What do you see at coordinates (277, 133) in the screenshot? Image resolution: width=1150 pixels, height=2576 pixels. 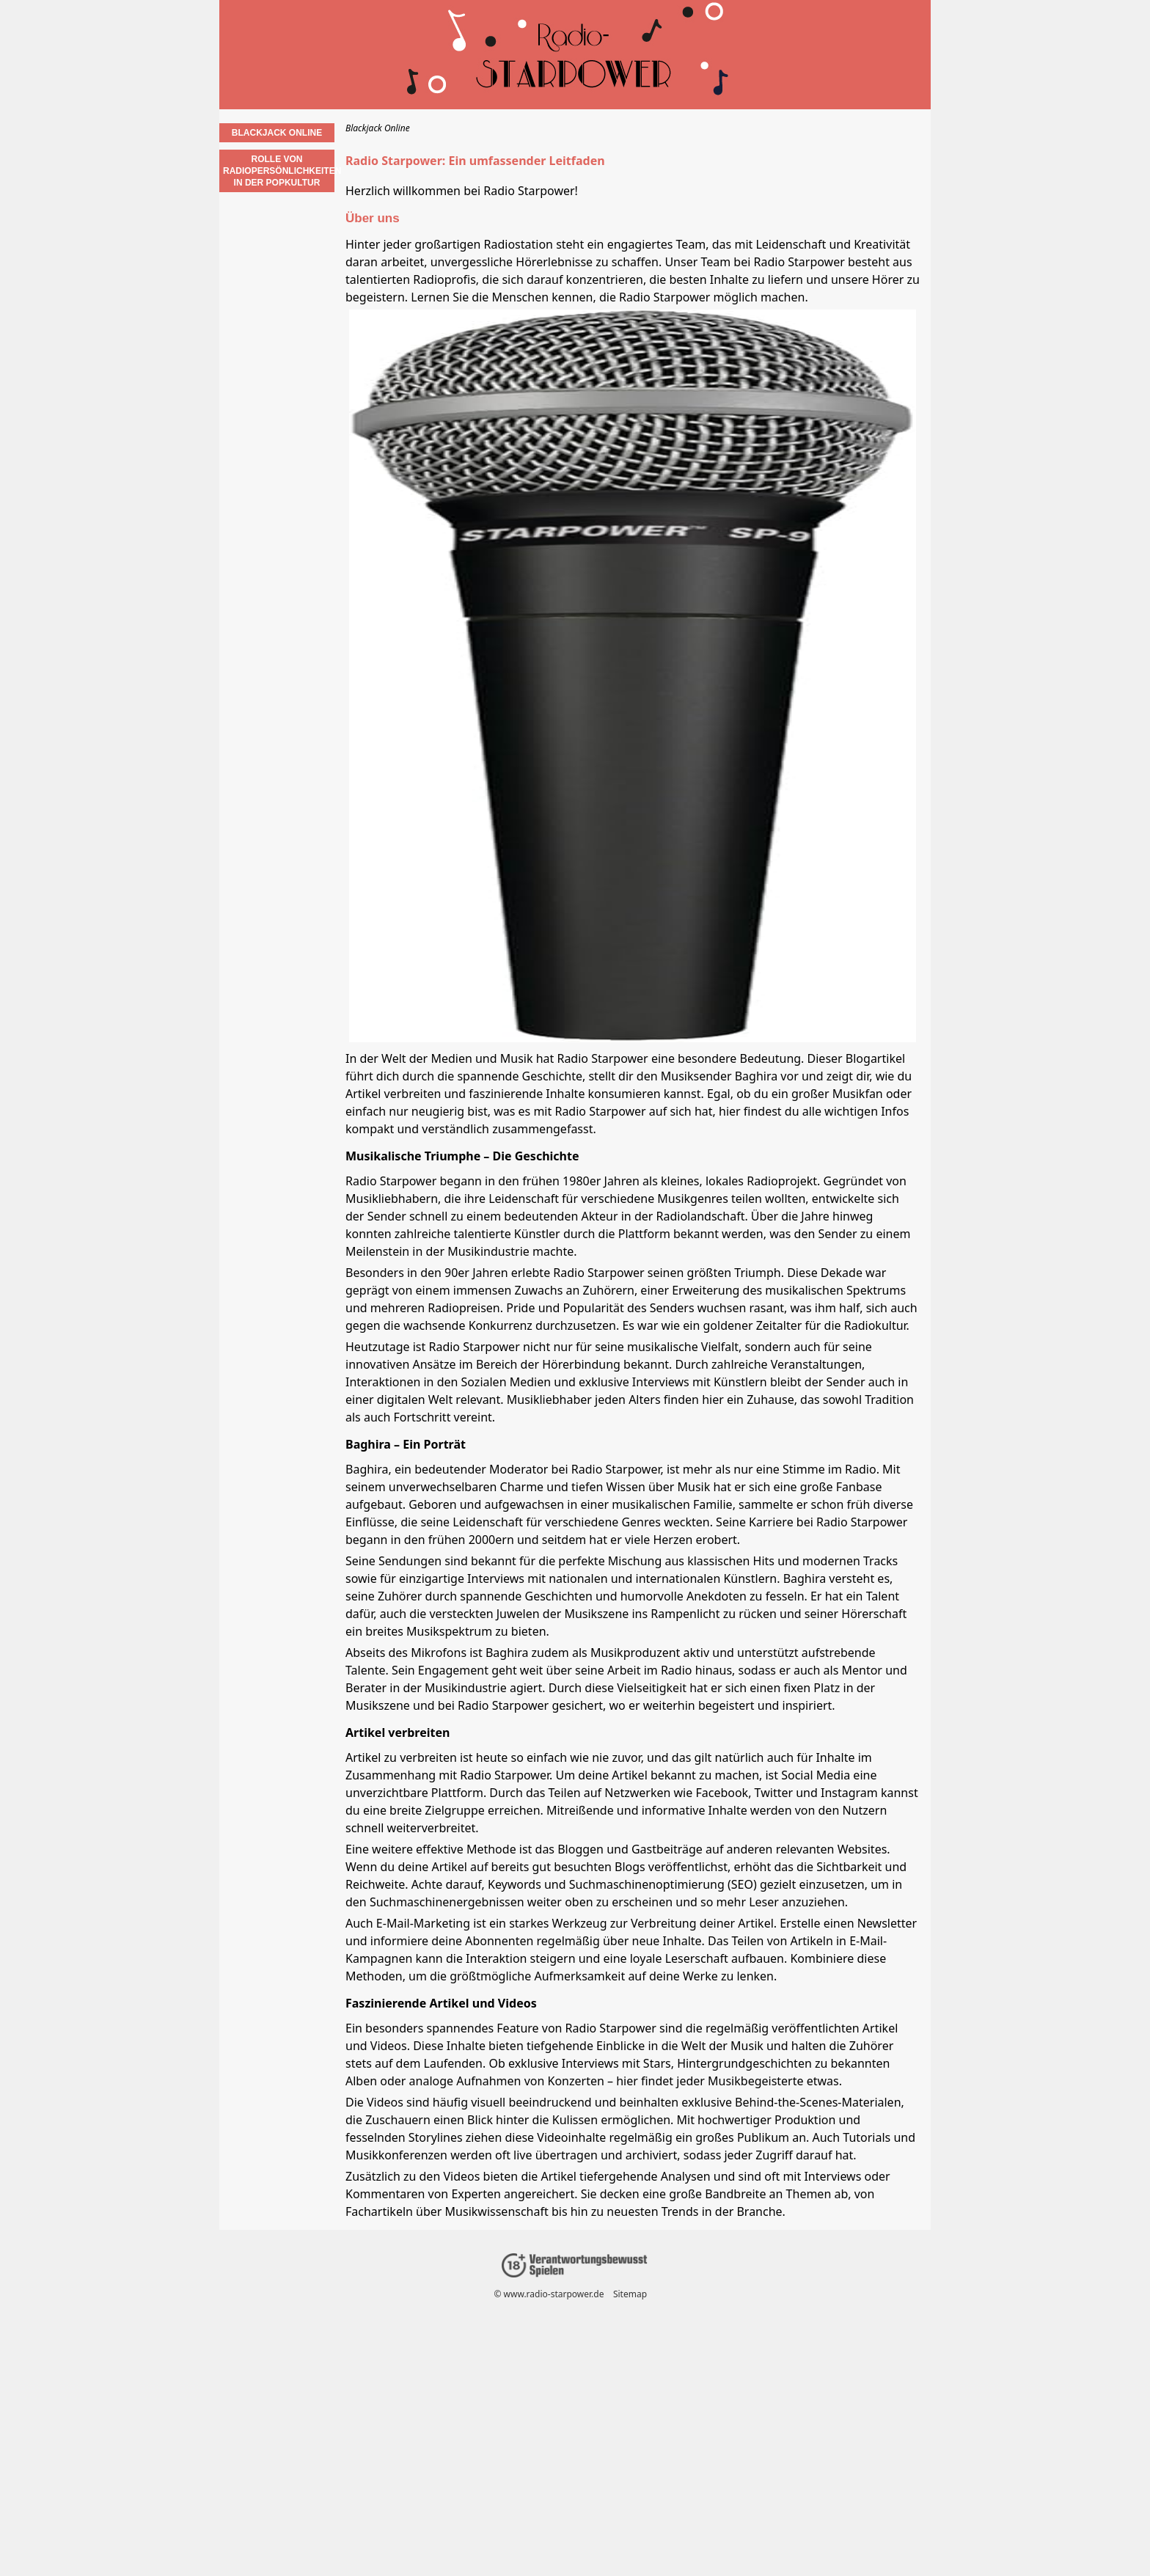 I see `Blackjack Online` at bounding box center [277, 133].